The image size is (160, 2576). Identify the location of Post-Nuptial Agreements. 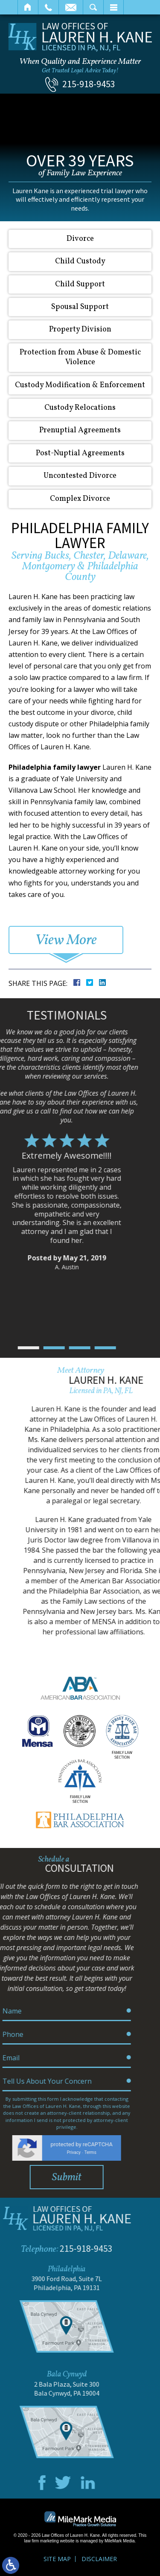
(80, 453).